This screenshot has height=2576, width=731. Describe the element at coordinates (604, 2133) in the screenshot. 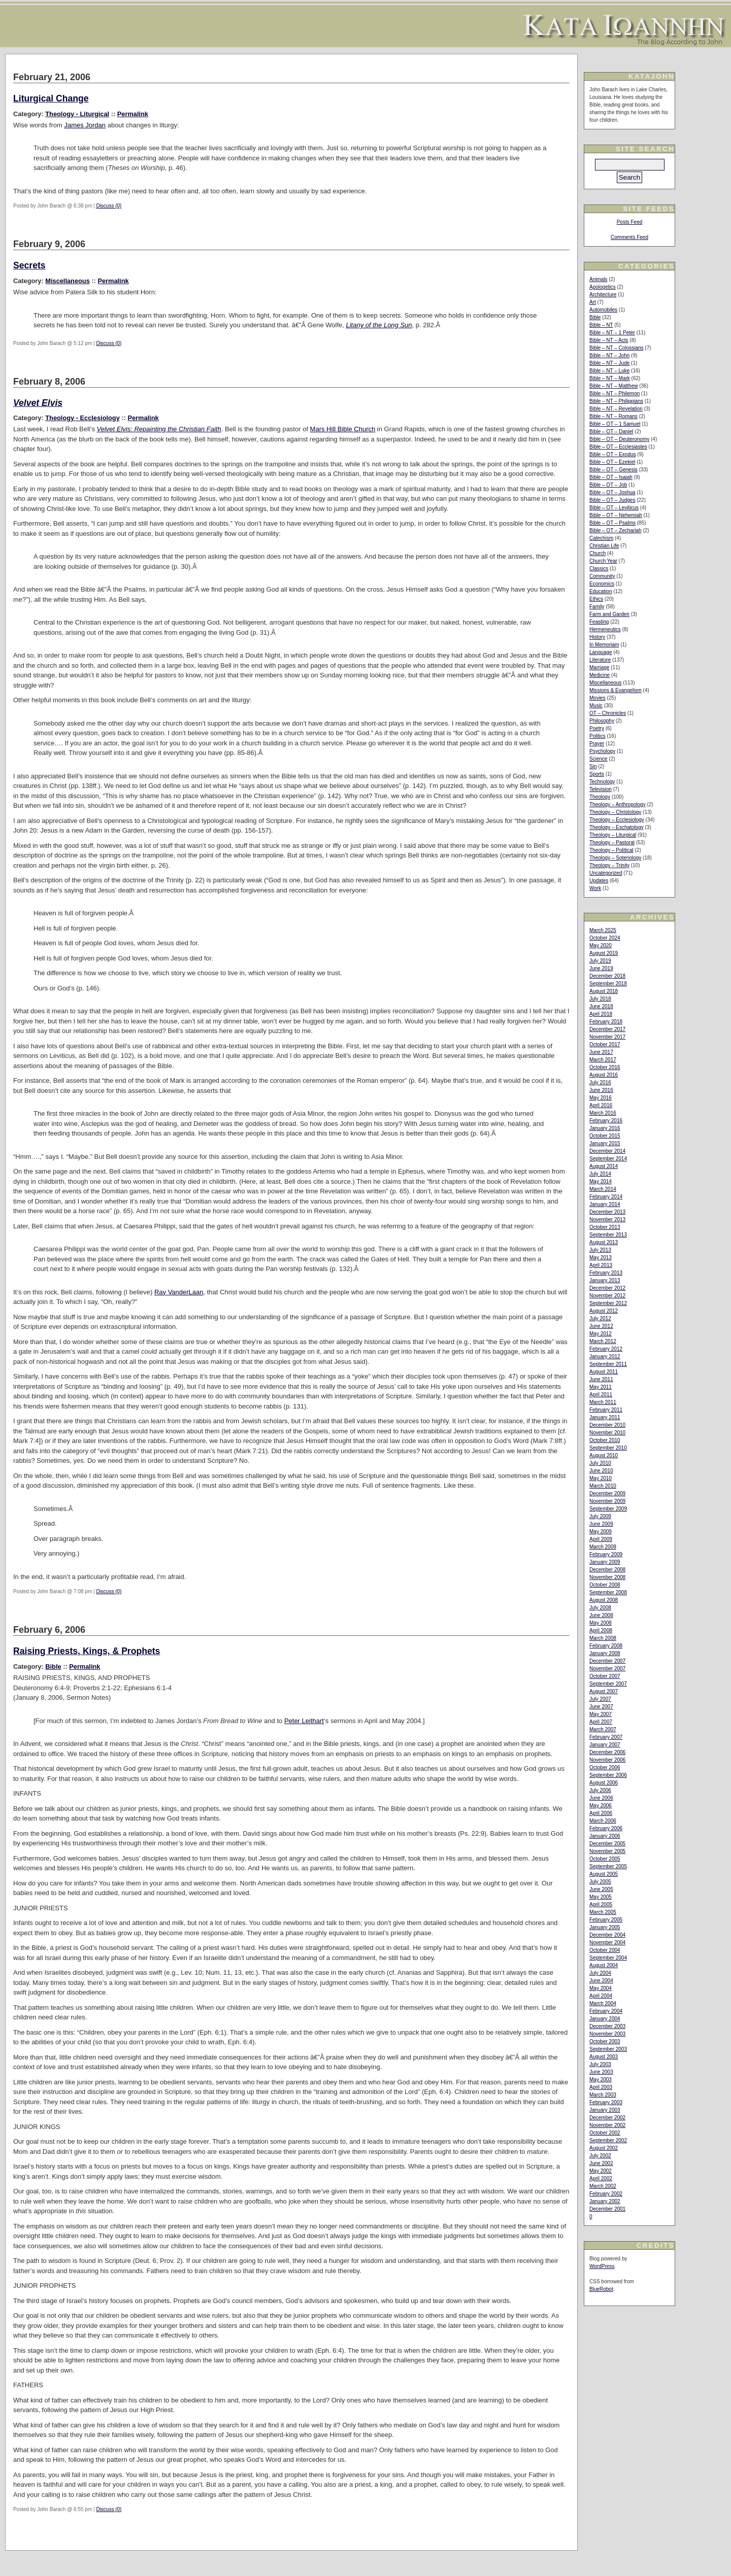

I see `October 2002` at that location.